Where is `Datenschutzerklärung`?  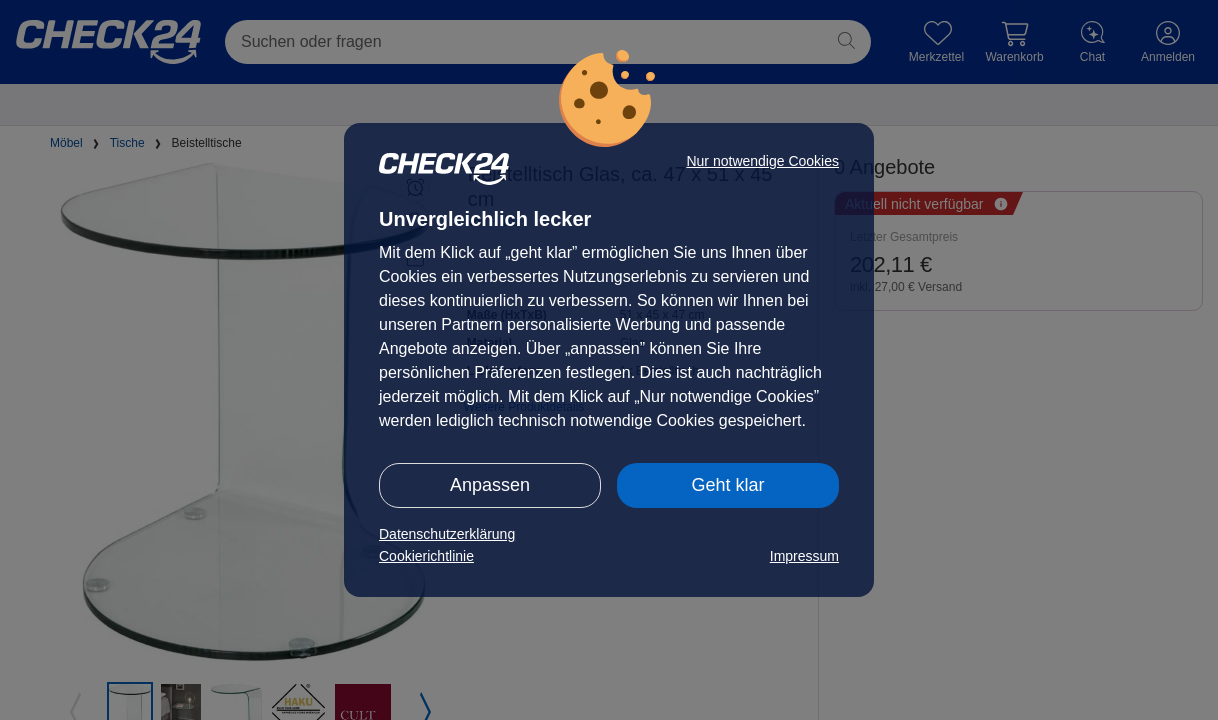
Datenschutzerklärung is located at coordinates (447, 534).